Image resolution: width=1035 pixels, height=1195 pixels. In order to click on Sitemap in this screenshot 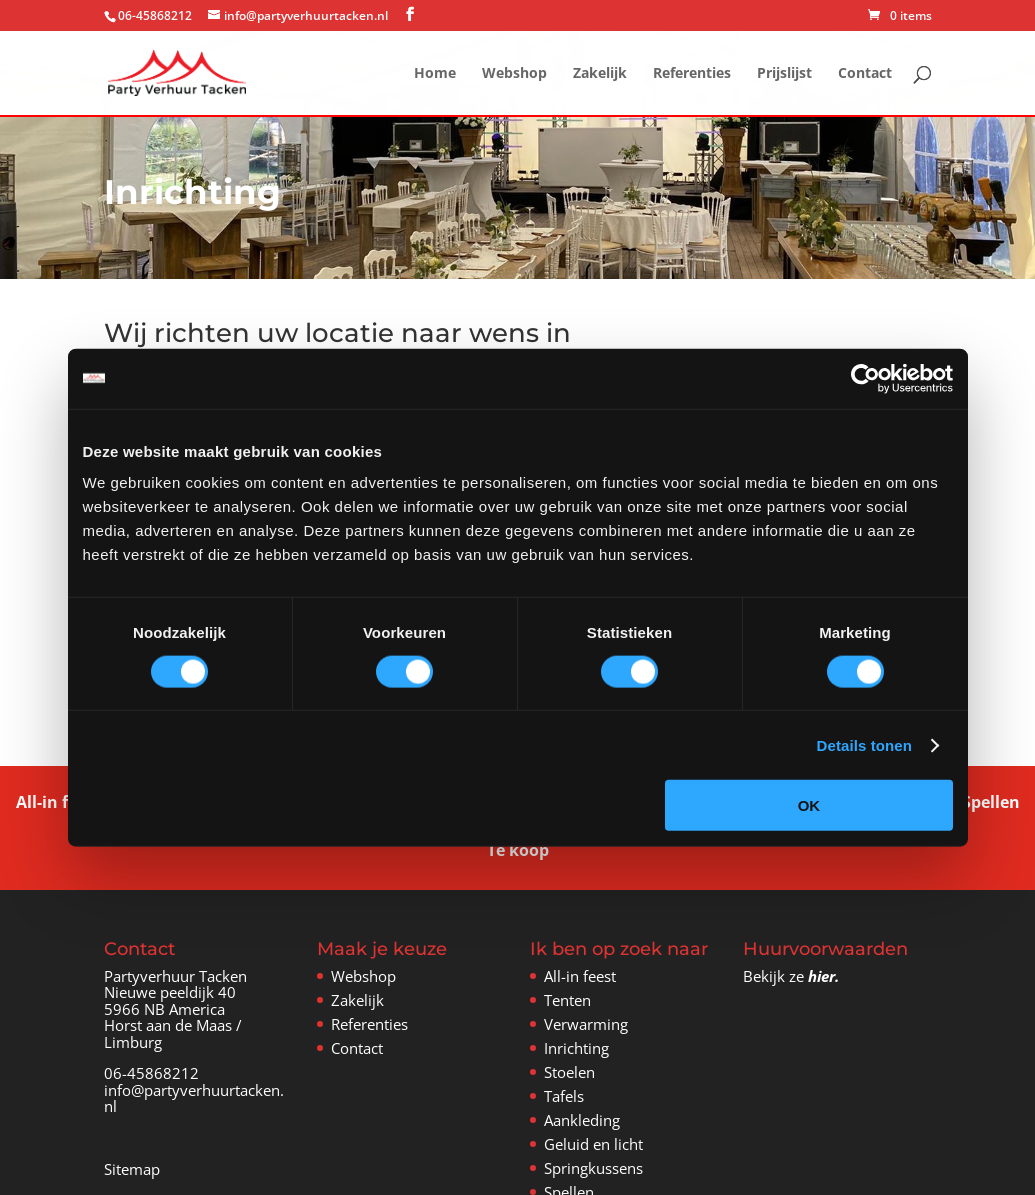, I will do `click(132, 1169)`.